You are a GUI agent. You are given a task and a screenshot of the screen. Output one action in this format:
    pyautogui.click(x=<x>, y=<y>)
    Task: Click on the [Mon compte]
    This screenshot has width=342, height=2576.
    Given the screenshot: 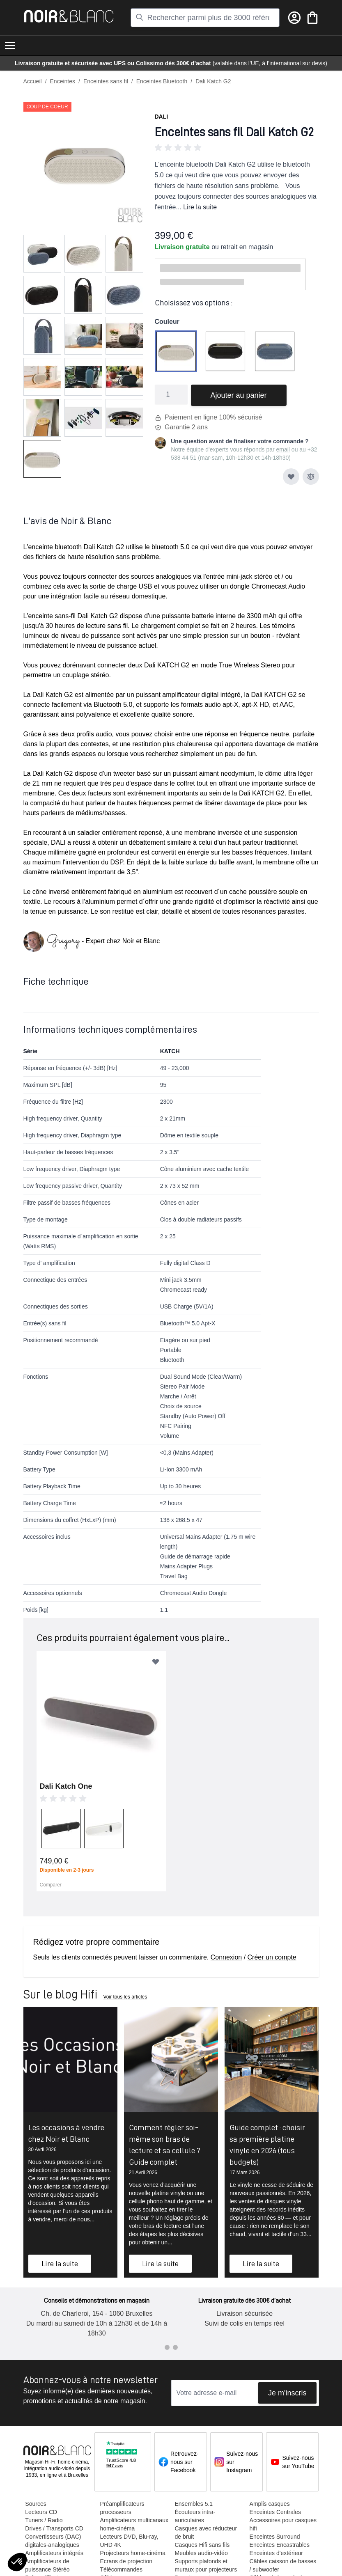 What is the action you would take?
    pyautogui.click(x=294, y=17)
    